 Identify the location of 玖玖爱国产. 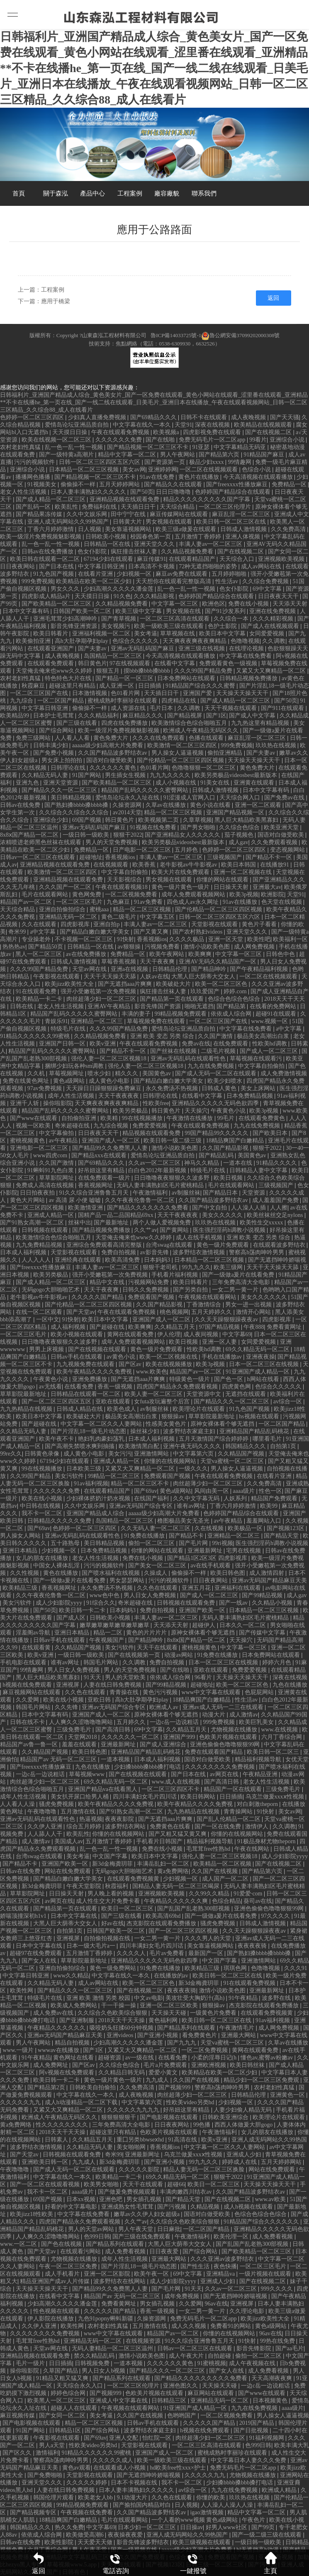
(205, 991).